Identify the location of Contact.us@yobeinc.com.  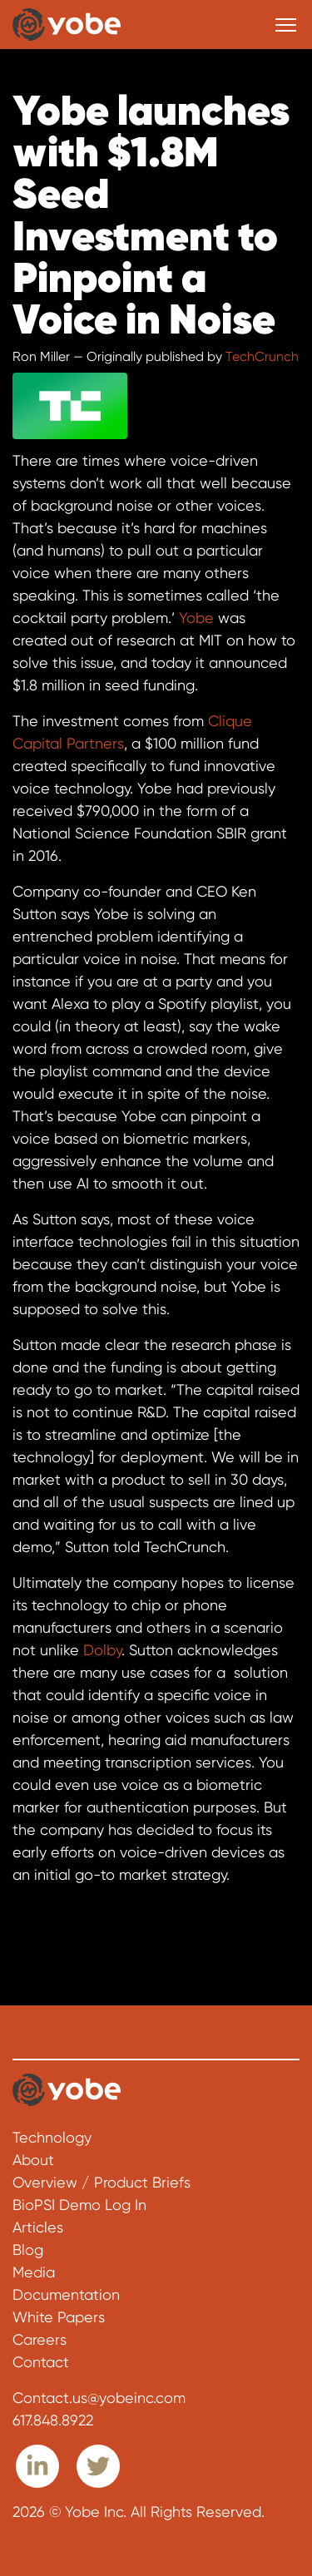
(99, 2397).